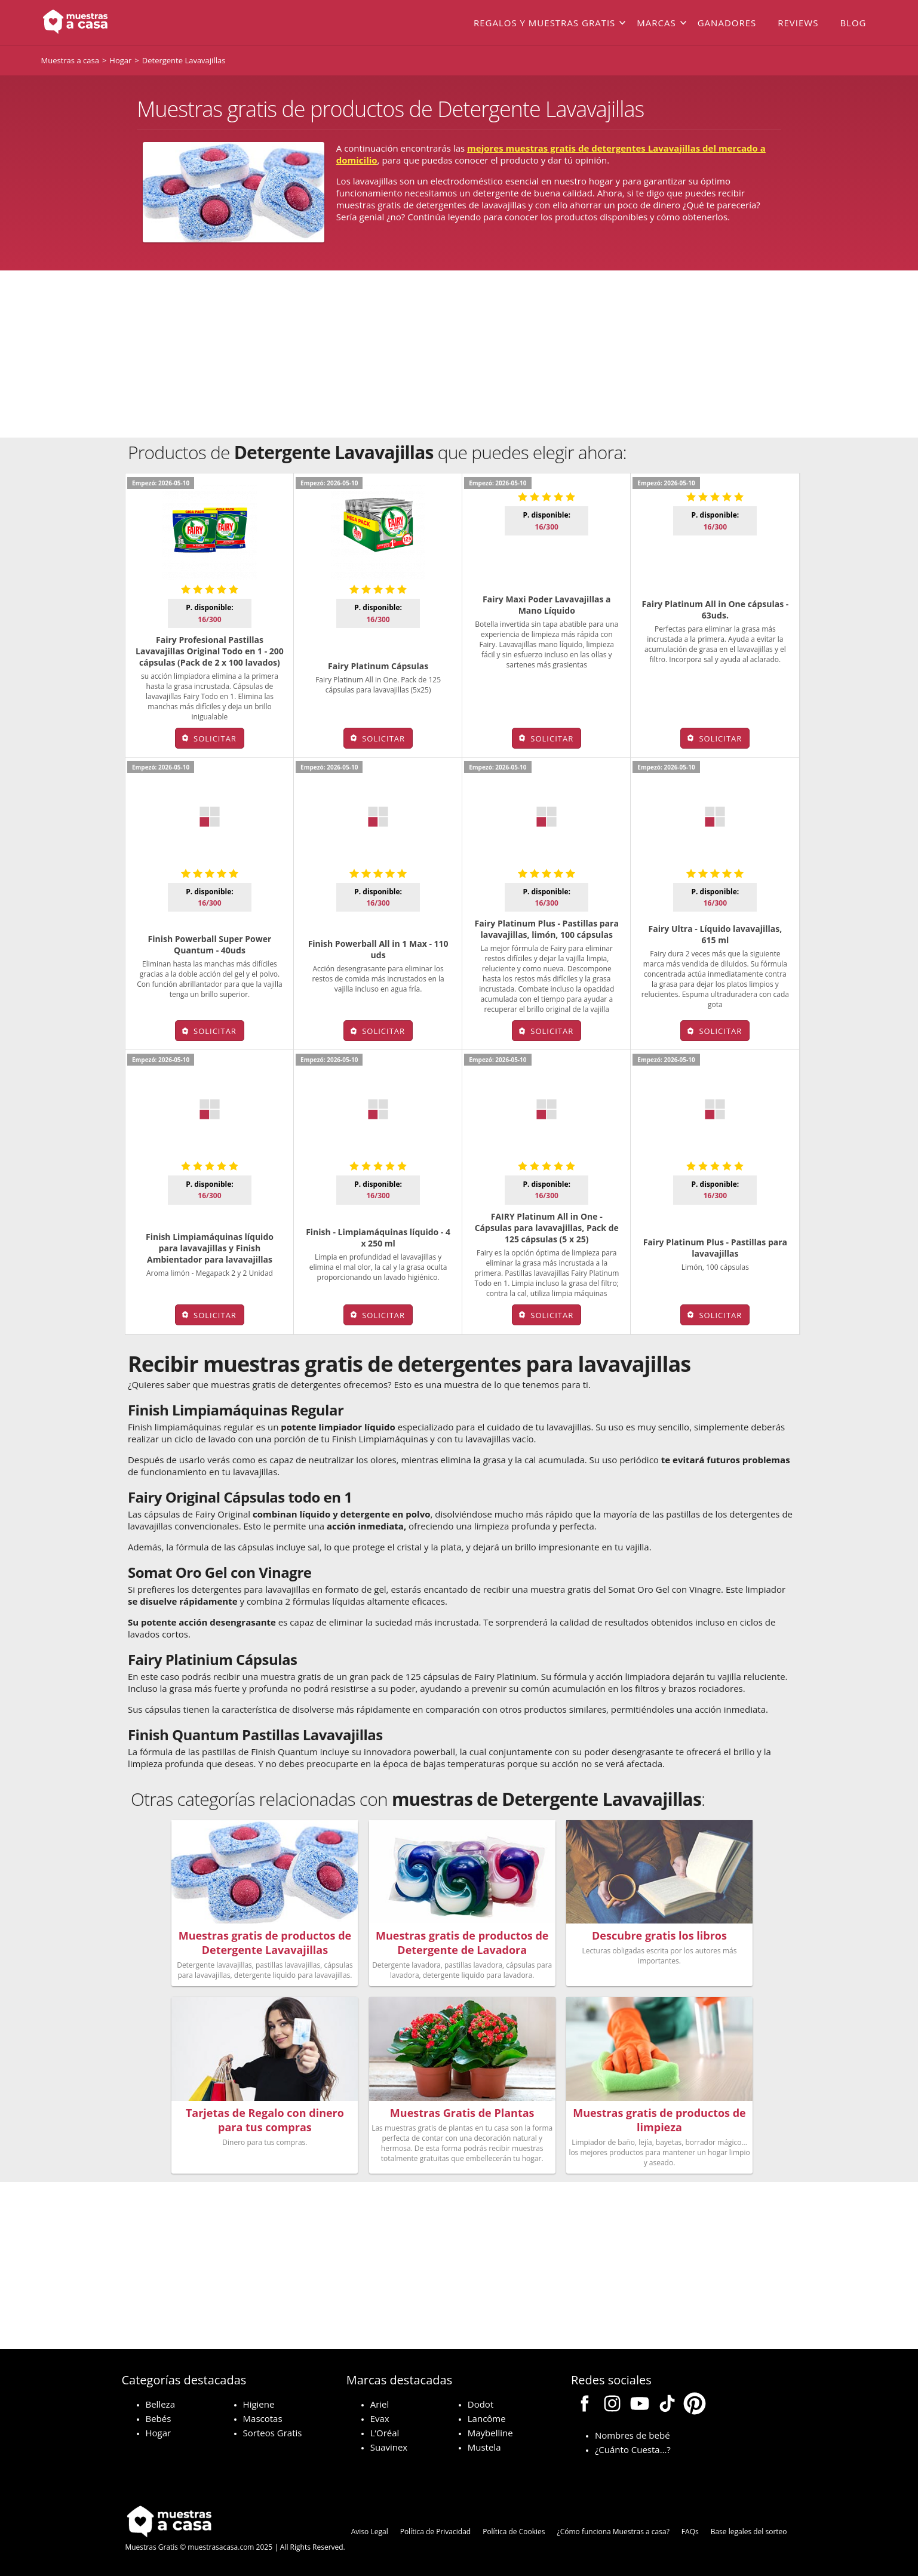 Image resolution: width=918 pixels, height=2576 pixels. I want to click on ¿Cómo funciona Muestras a casa?, so click(613, 2529).